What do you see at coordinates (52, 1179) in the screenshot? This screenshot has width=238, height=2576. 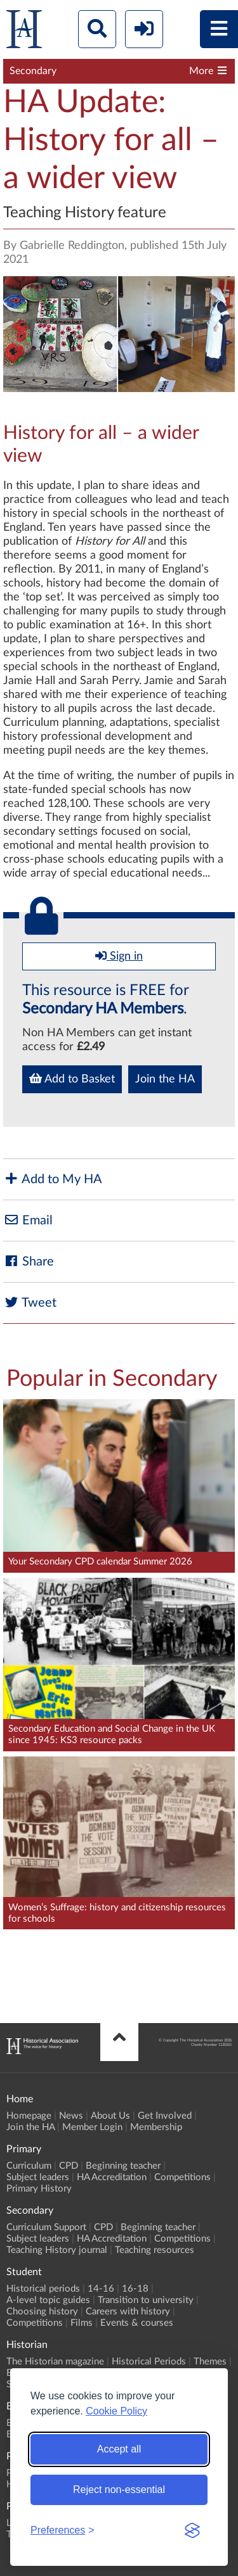 I see `Add to My HA` at bounding box center [52, 1179].